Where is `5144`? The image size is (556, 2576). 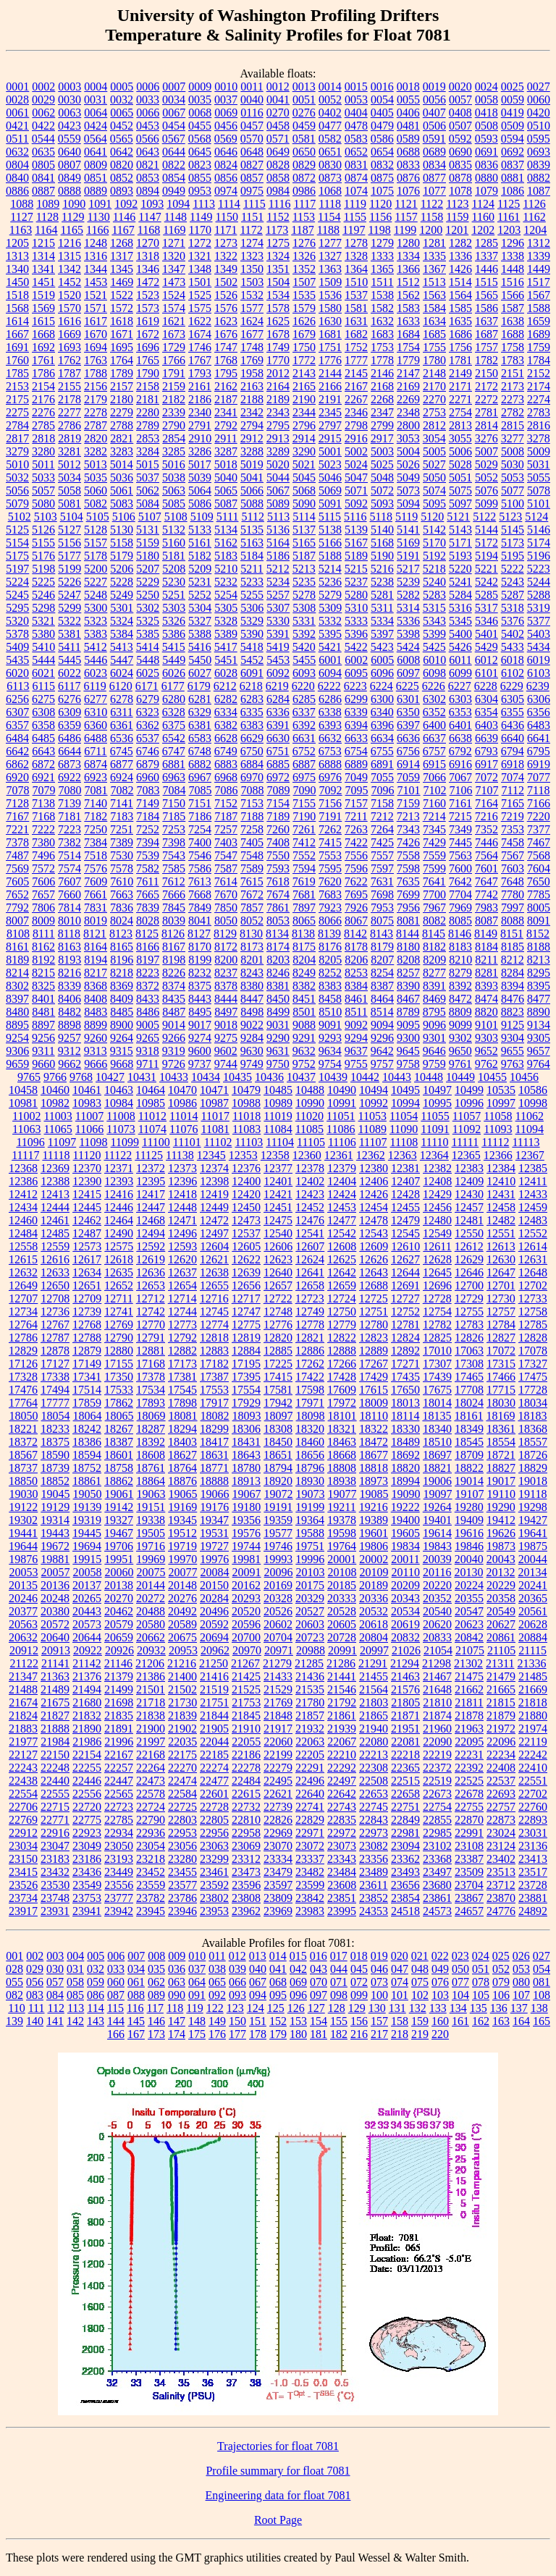 5144 is located at coordinates (486, 529).